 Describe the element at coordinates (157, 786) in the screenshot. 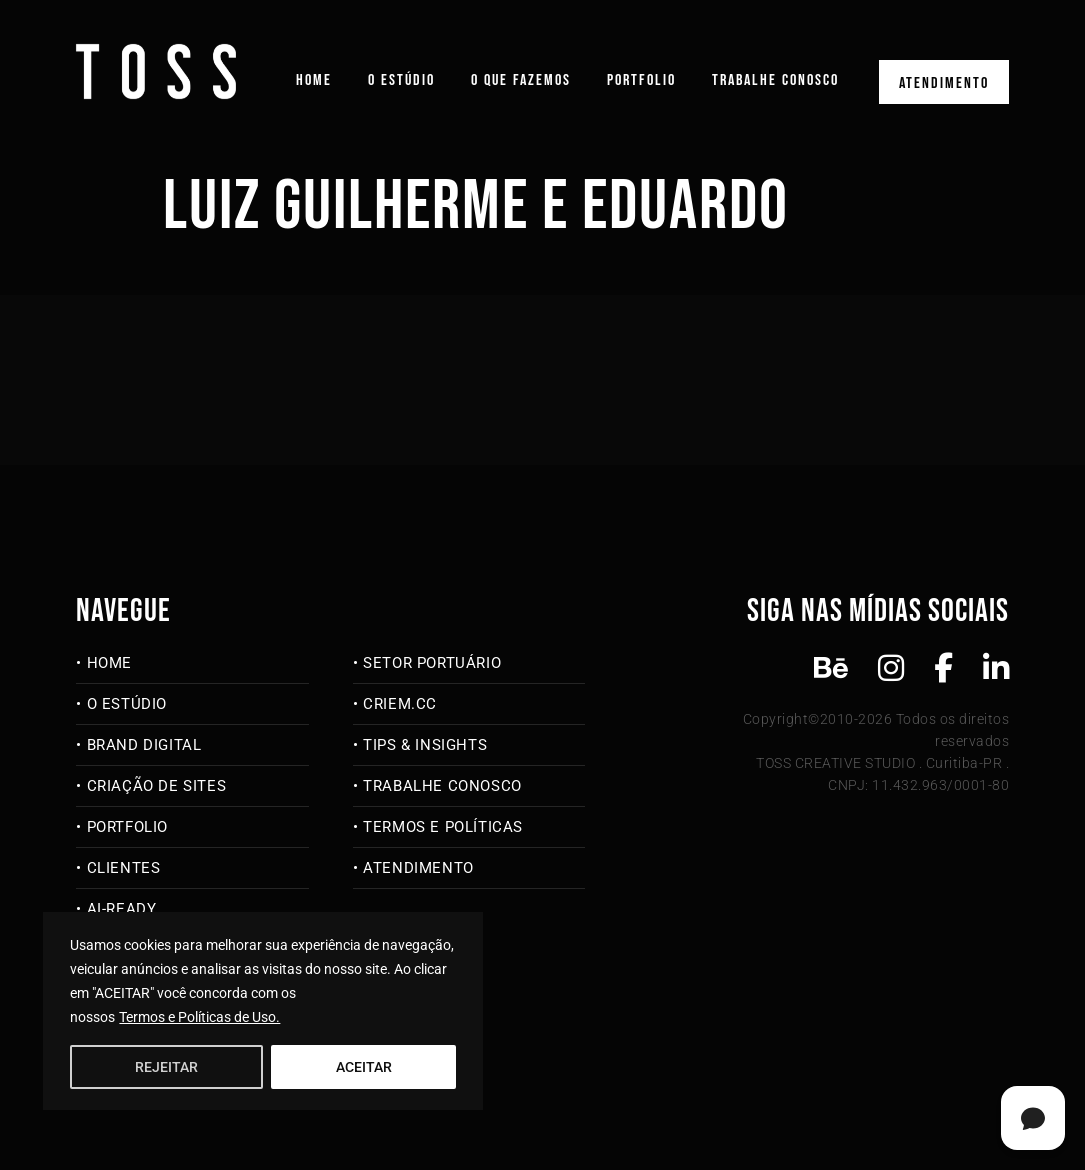

I see `Criação de Sites` at that location.